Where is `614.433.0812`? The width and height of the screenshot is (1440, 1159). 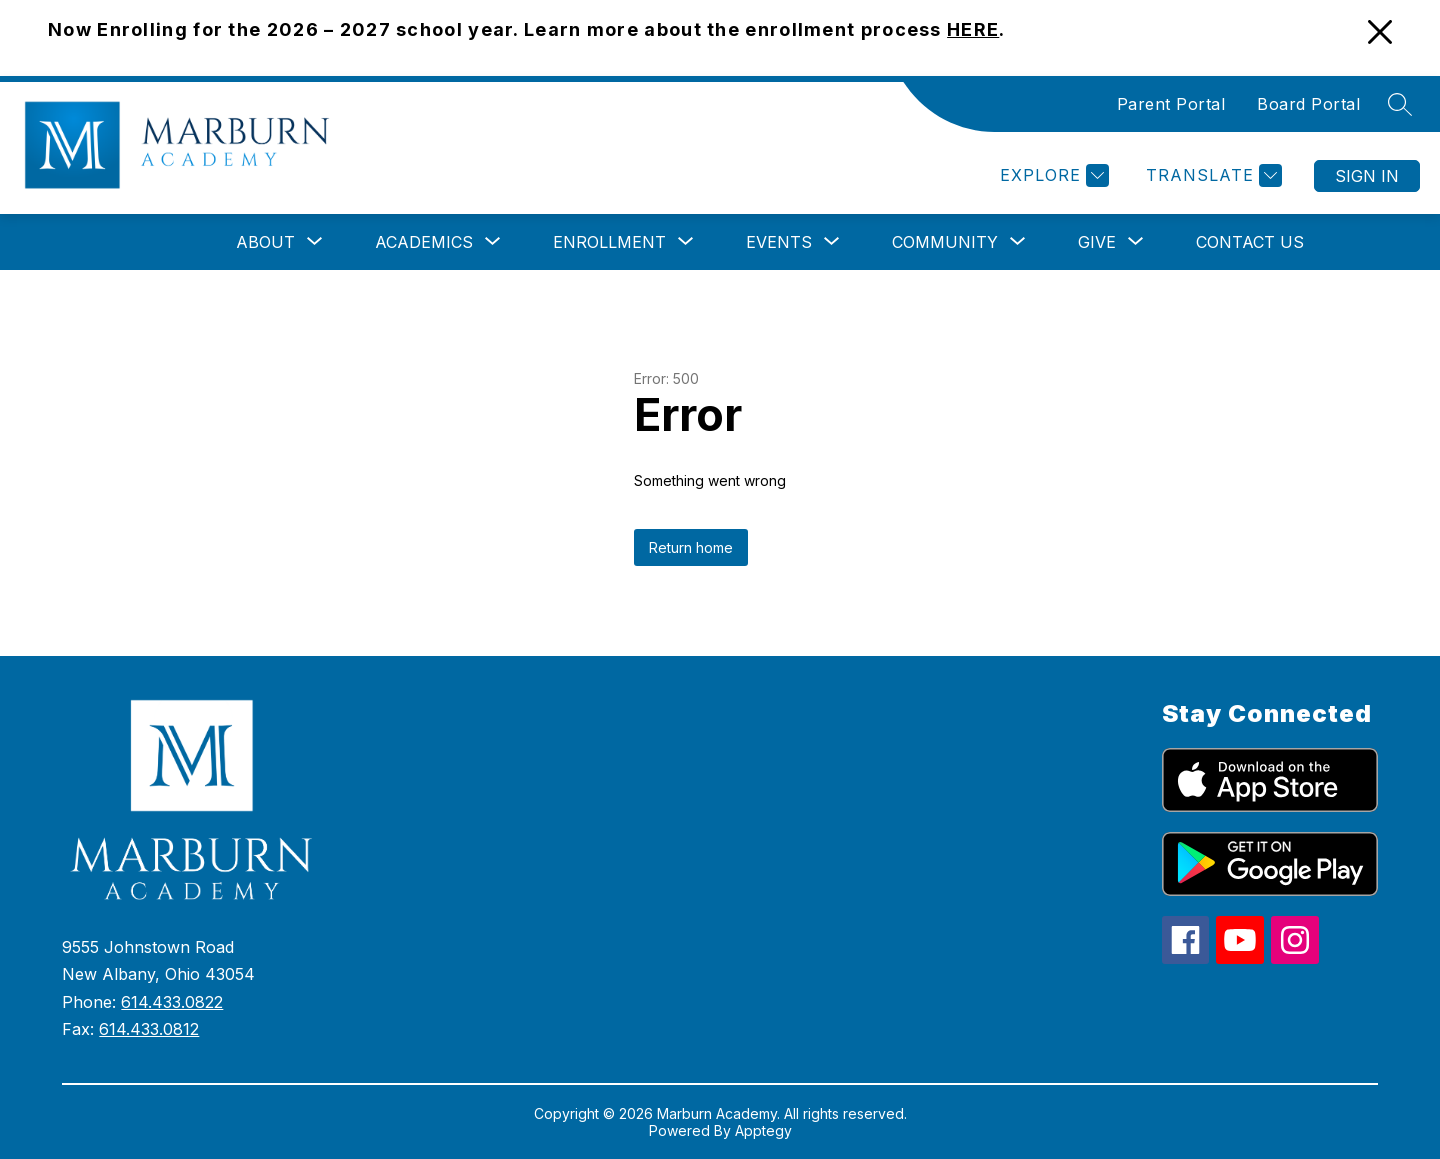
614.433.0812 is located at coordinates (149, 1029).